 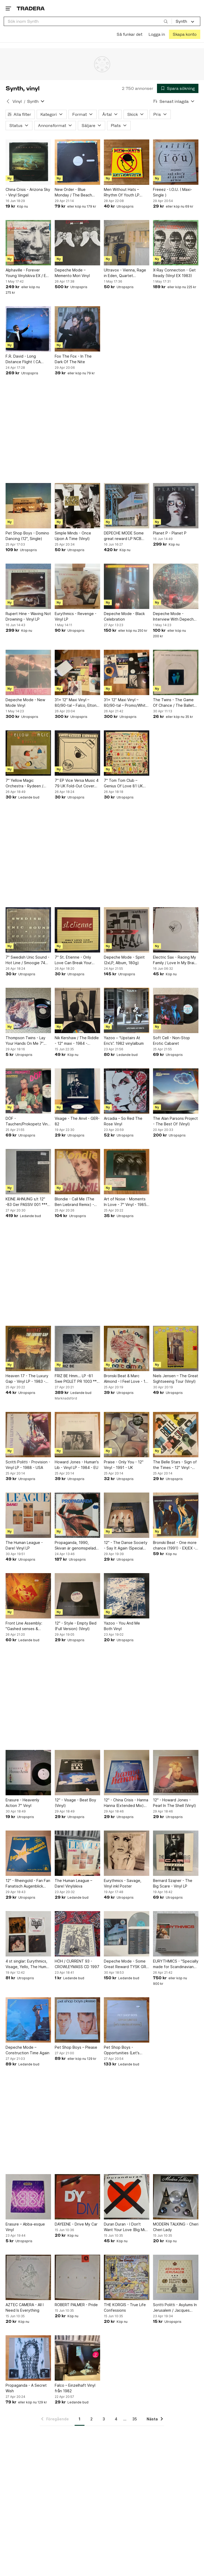 What do you see at coordinates (175, 2196) in the screenshot?
I see `[MODERN TALKING - Cheri Cheri Lady]` at bounding box center [175, 2196].